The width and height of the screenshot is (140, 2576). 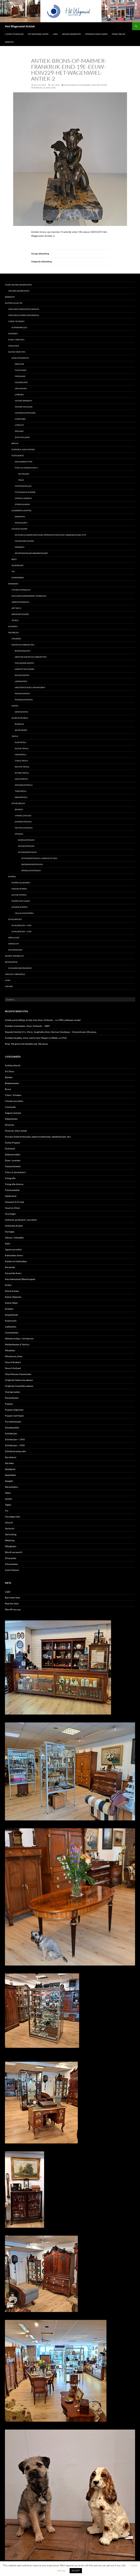 I want to click on Utrecht, so click(x=19, y=425).